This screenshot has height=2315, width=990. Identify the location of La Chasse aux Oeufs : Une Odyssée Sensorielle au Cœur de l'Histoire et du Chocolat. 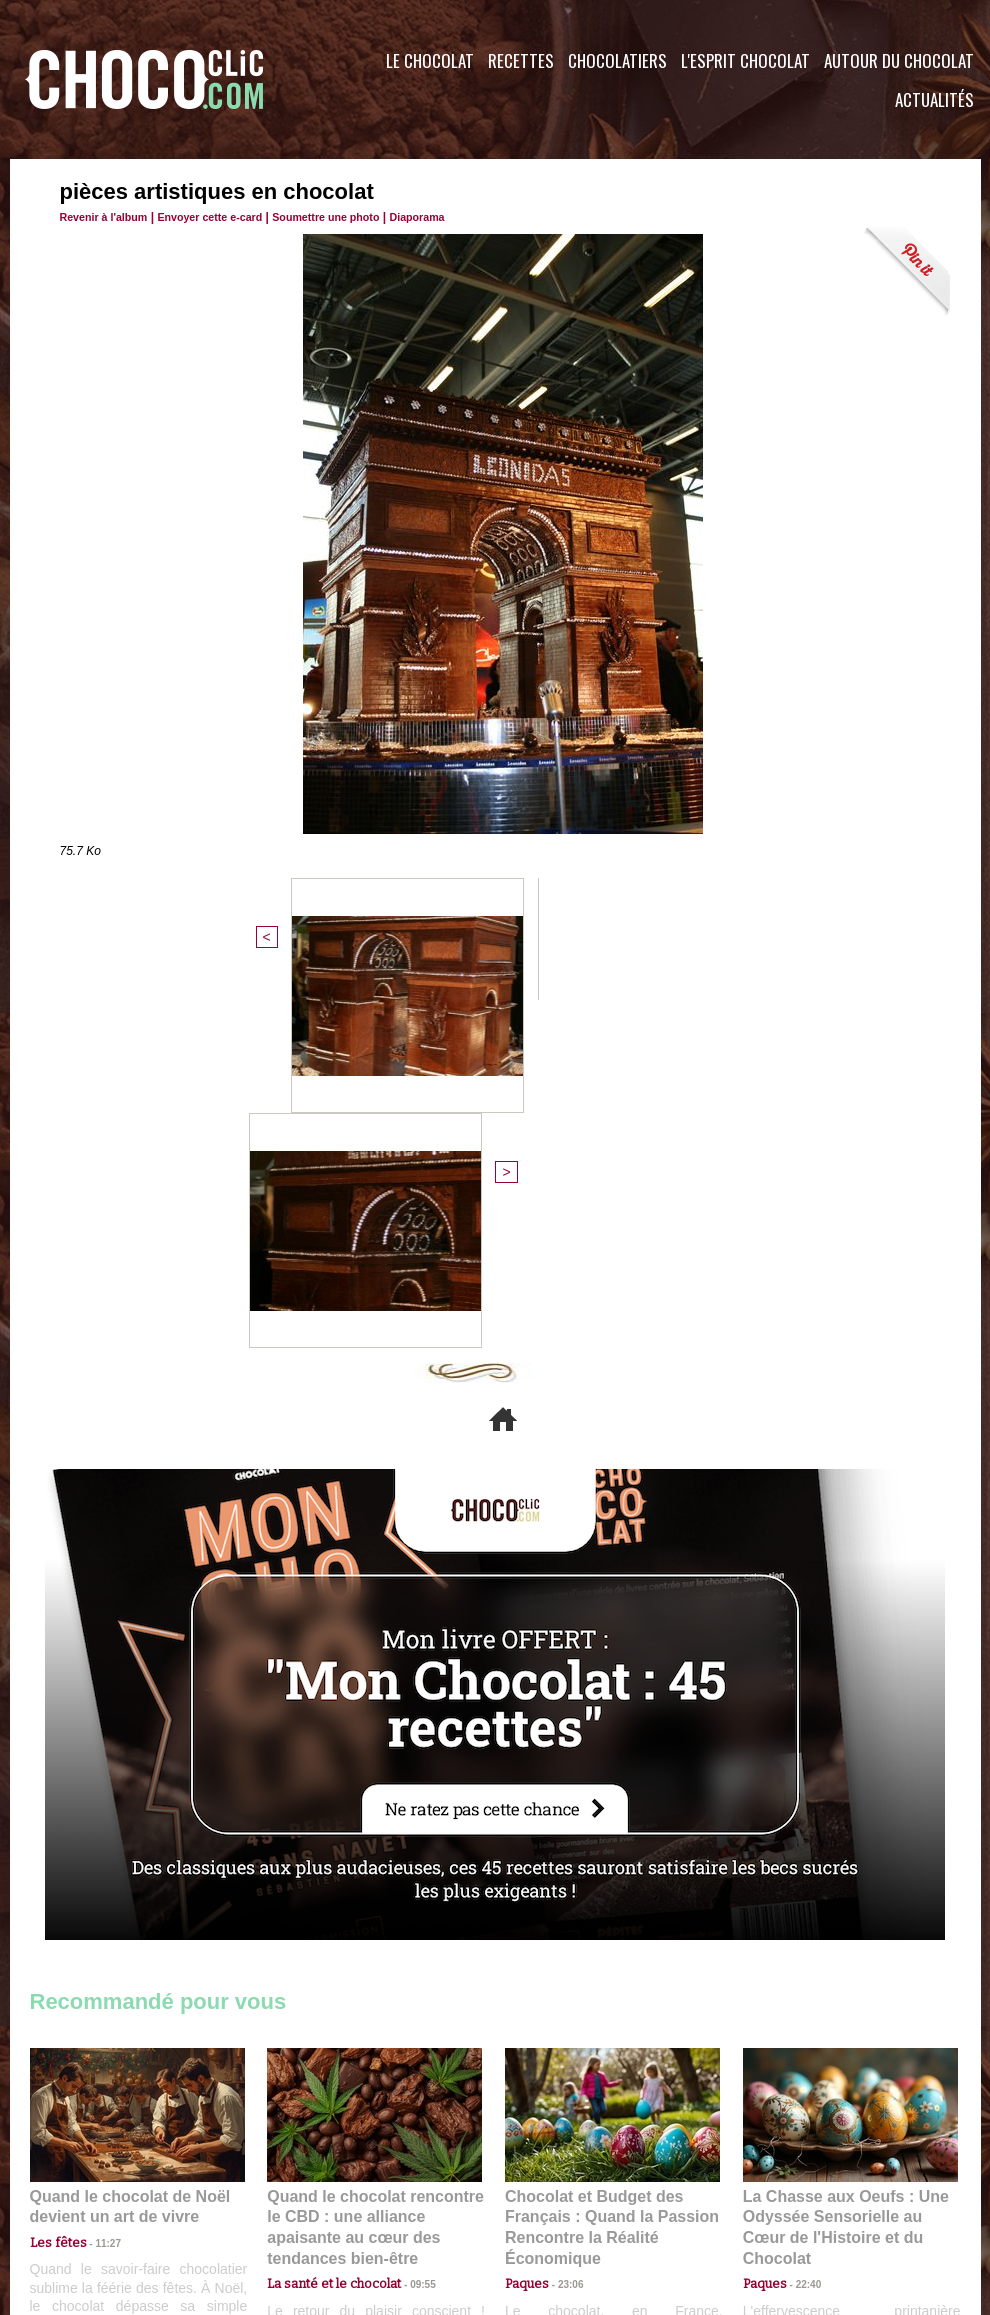
(842, 1867).